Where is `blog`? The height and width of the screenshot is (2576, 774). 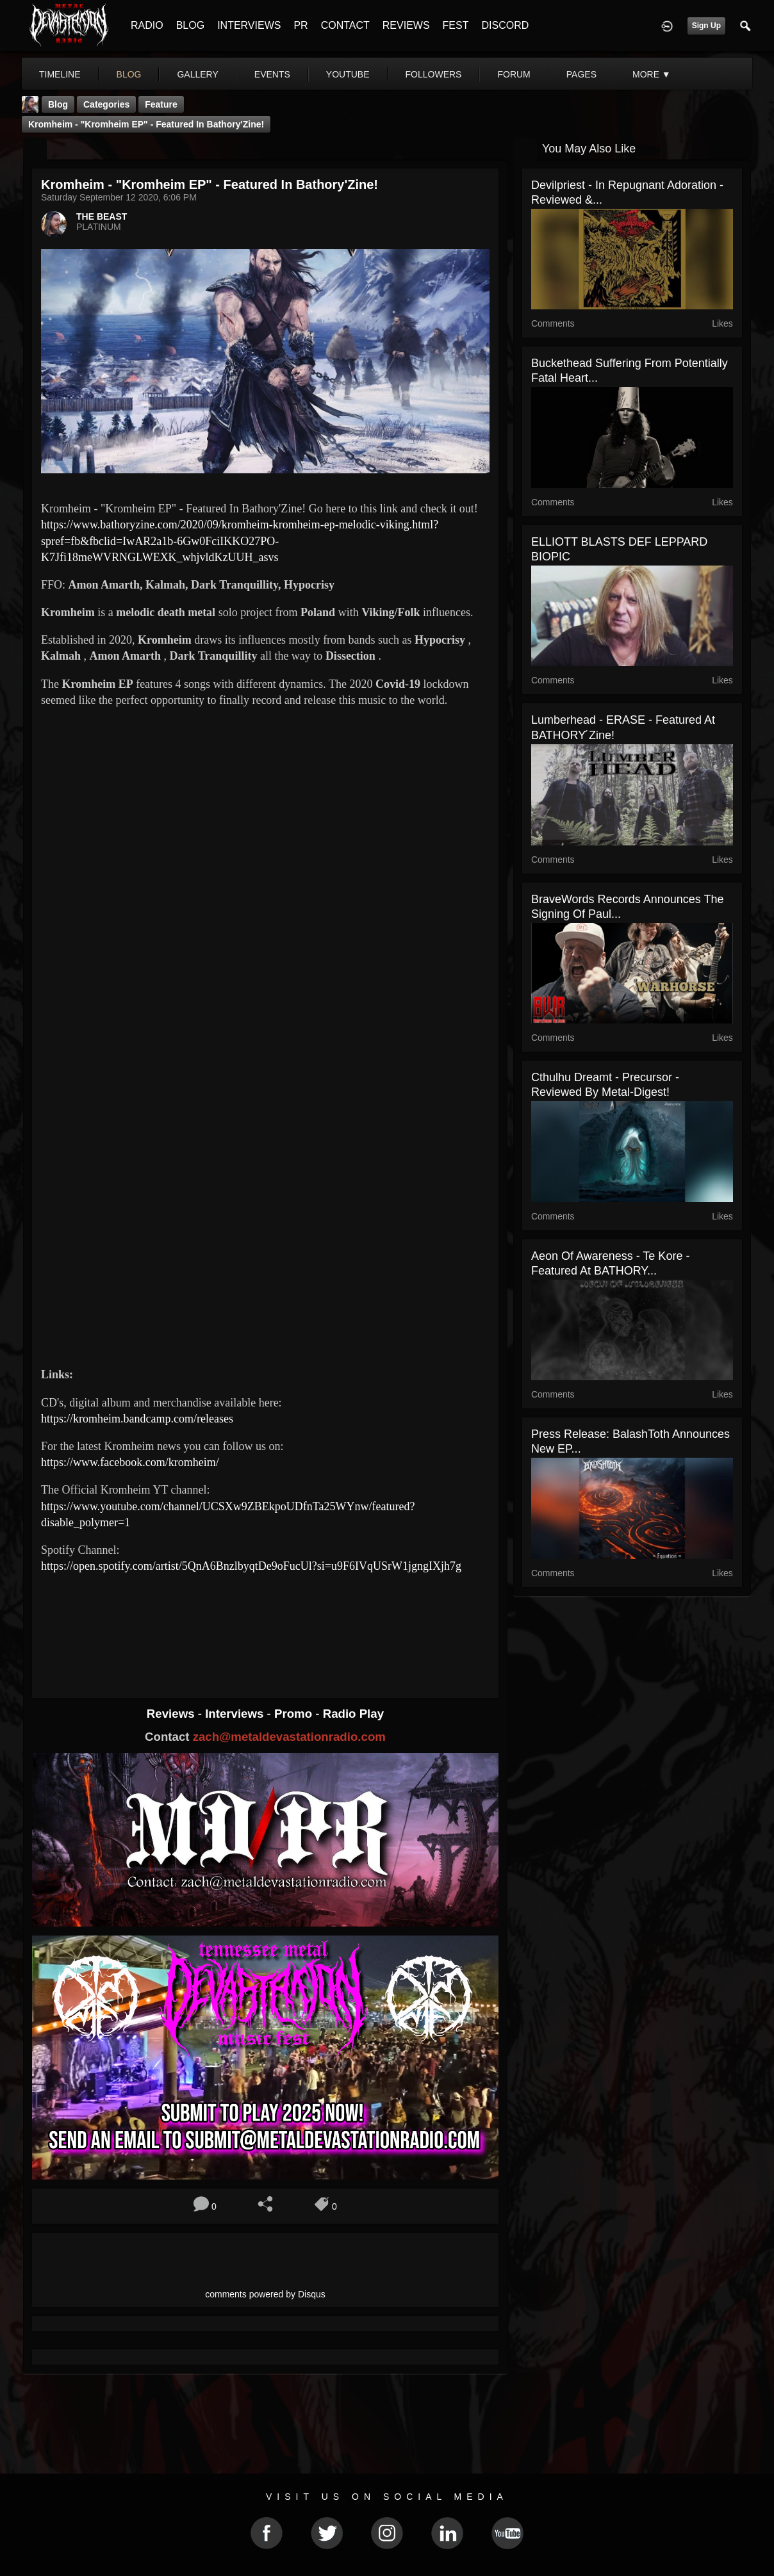
blog is located at coordinates (129, 74).